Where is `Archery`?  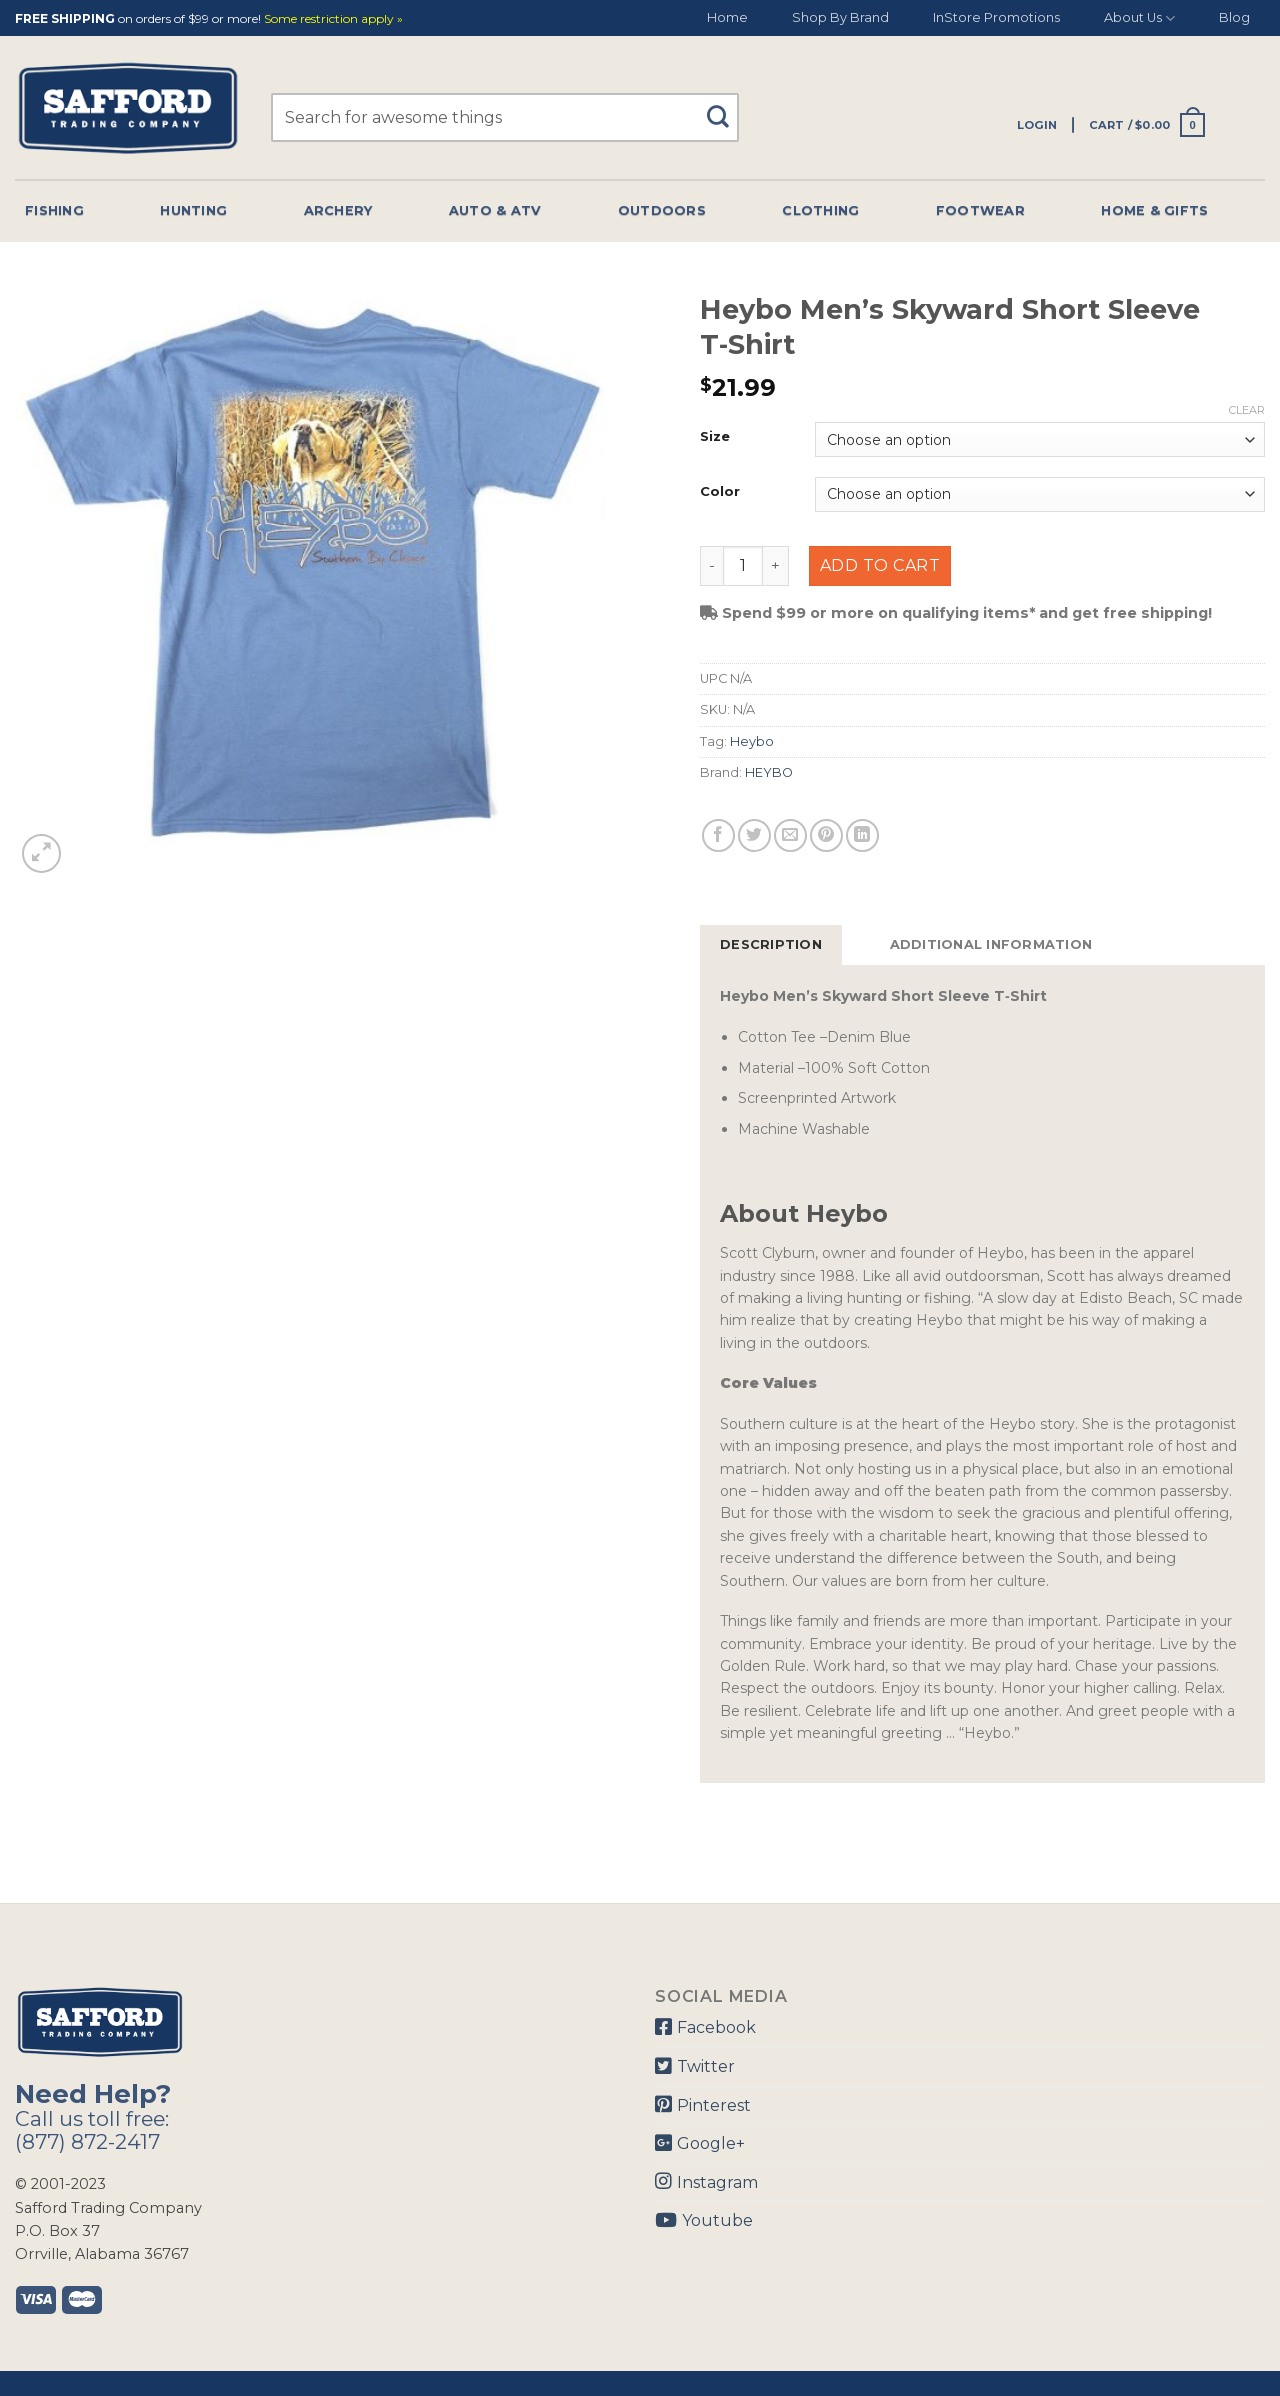 Archery is located at coordinates (338, 210).